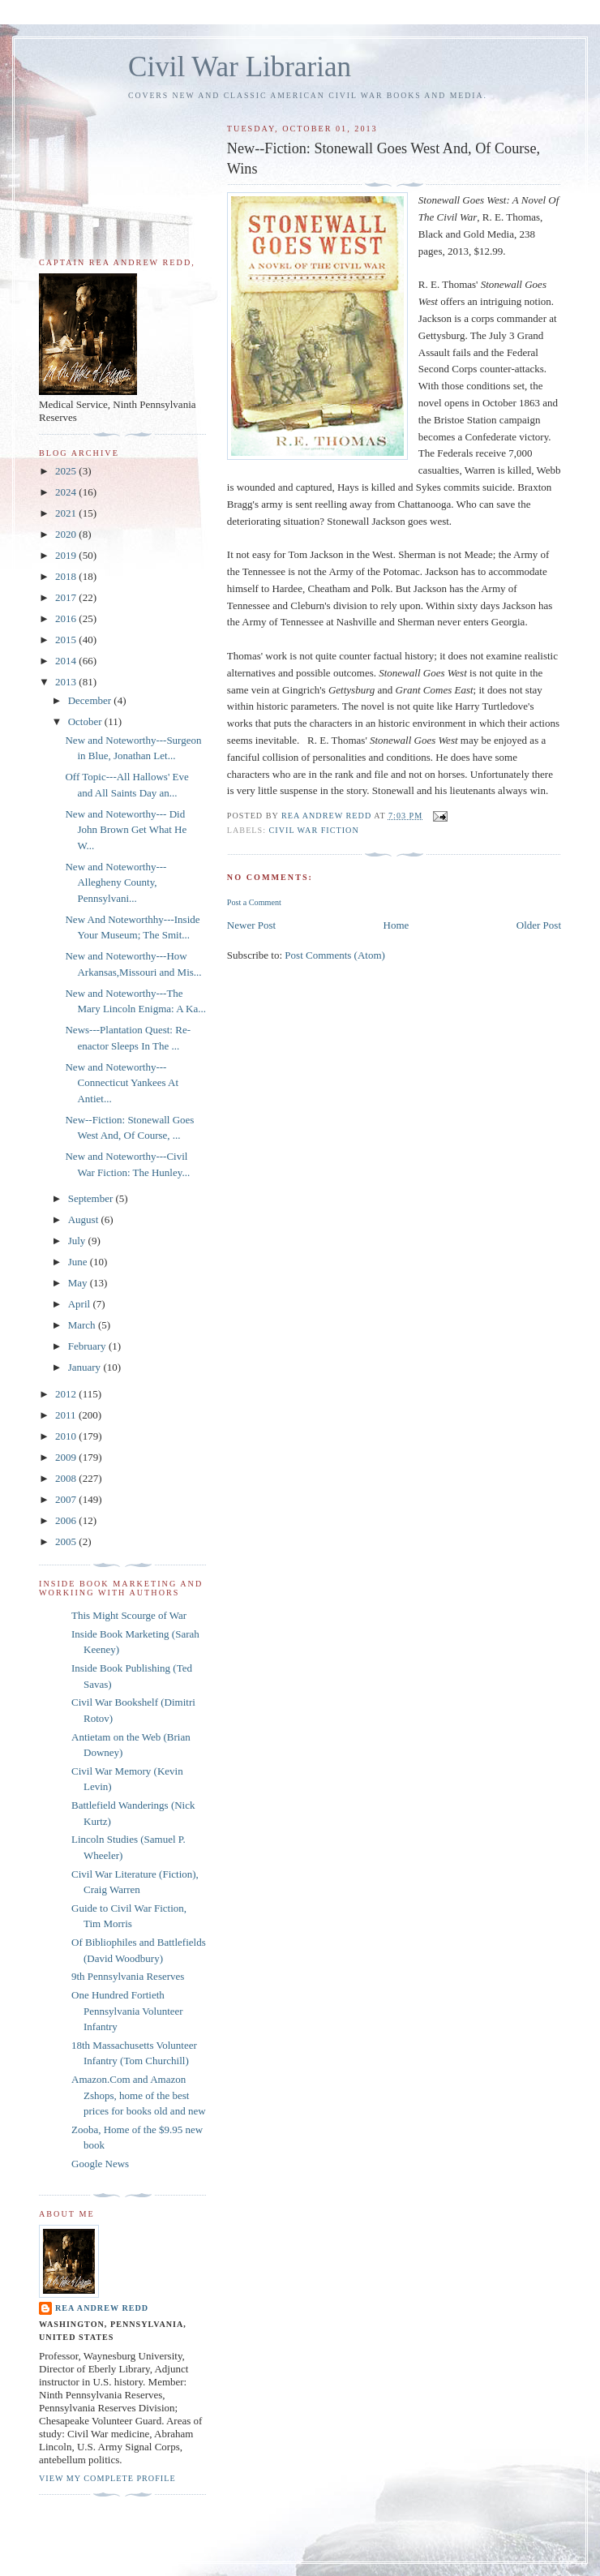  I want to click on 2006, so click(67, 1520).